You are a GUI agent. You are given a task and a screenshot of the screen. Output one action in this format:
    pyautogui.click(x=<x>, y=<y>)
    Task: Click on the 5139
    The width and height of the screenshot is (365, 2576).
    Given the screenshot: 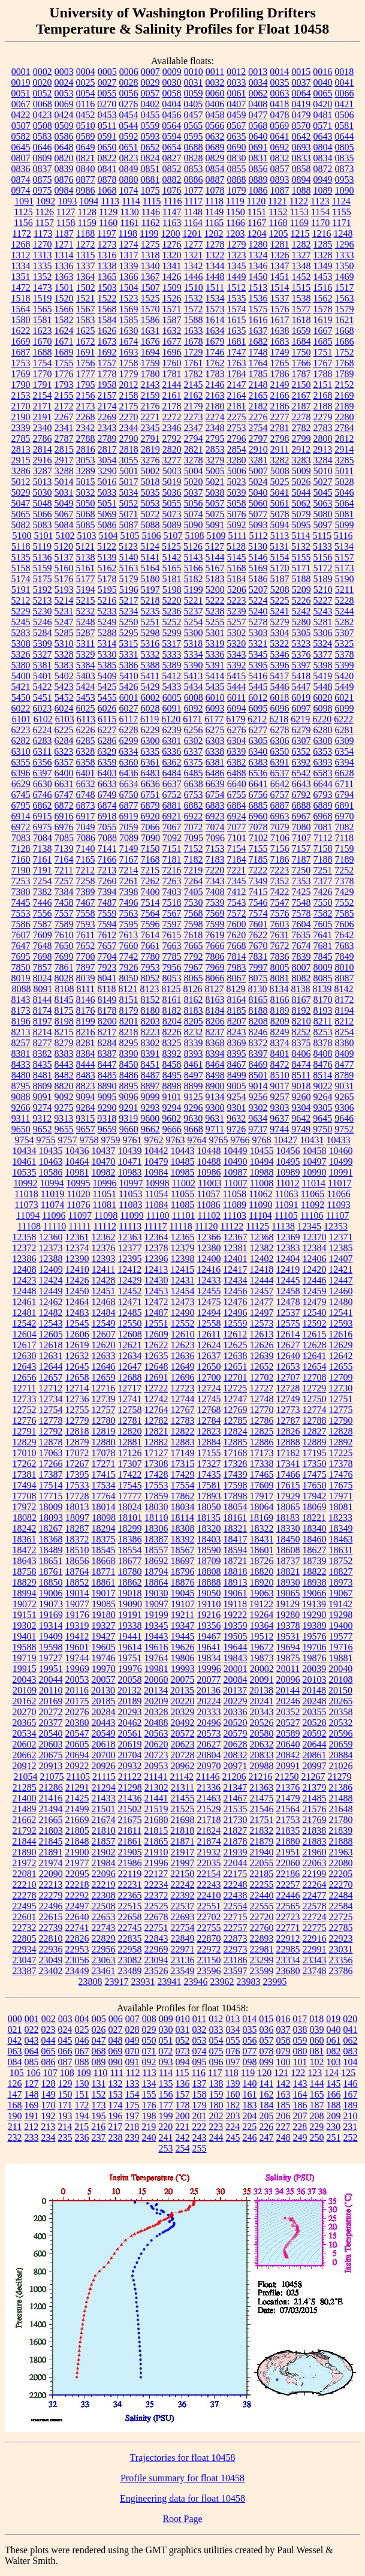 What is the action you would take?
    pyautogui.click(x=107, y=557)
    